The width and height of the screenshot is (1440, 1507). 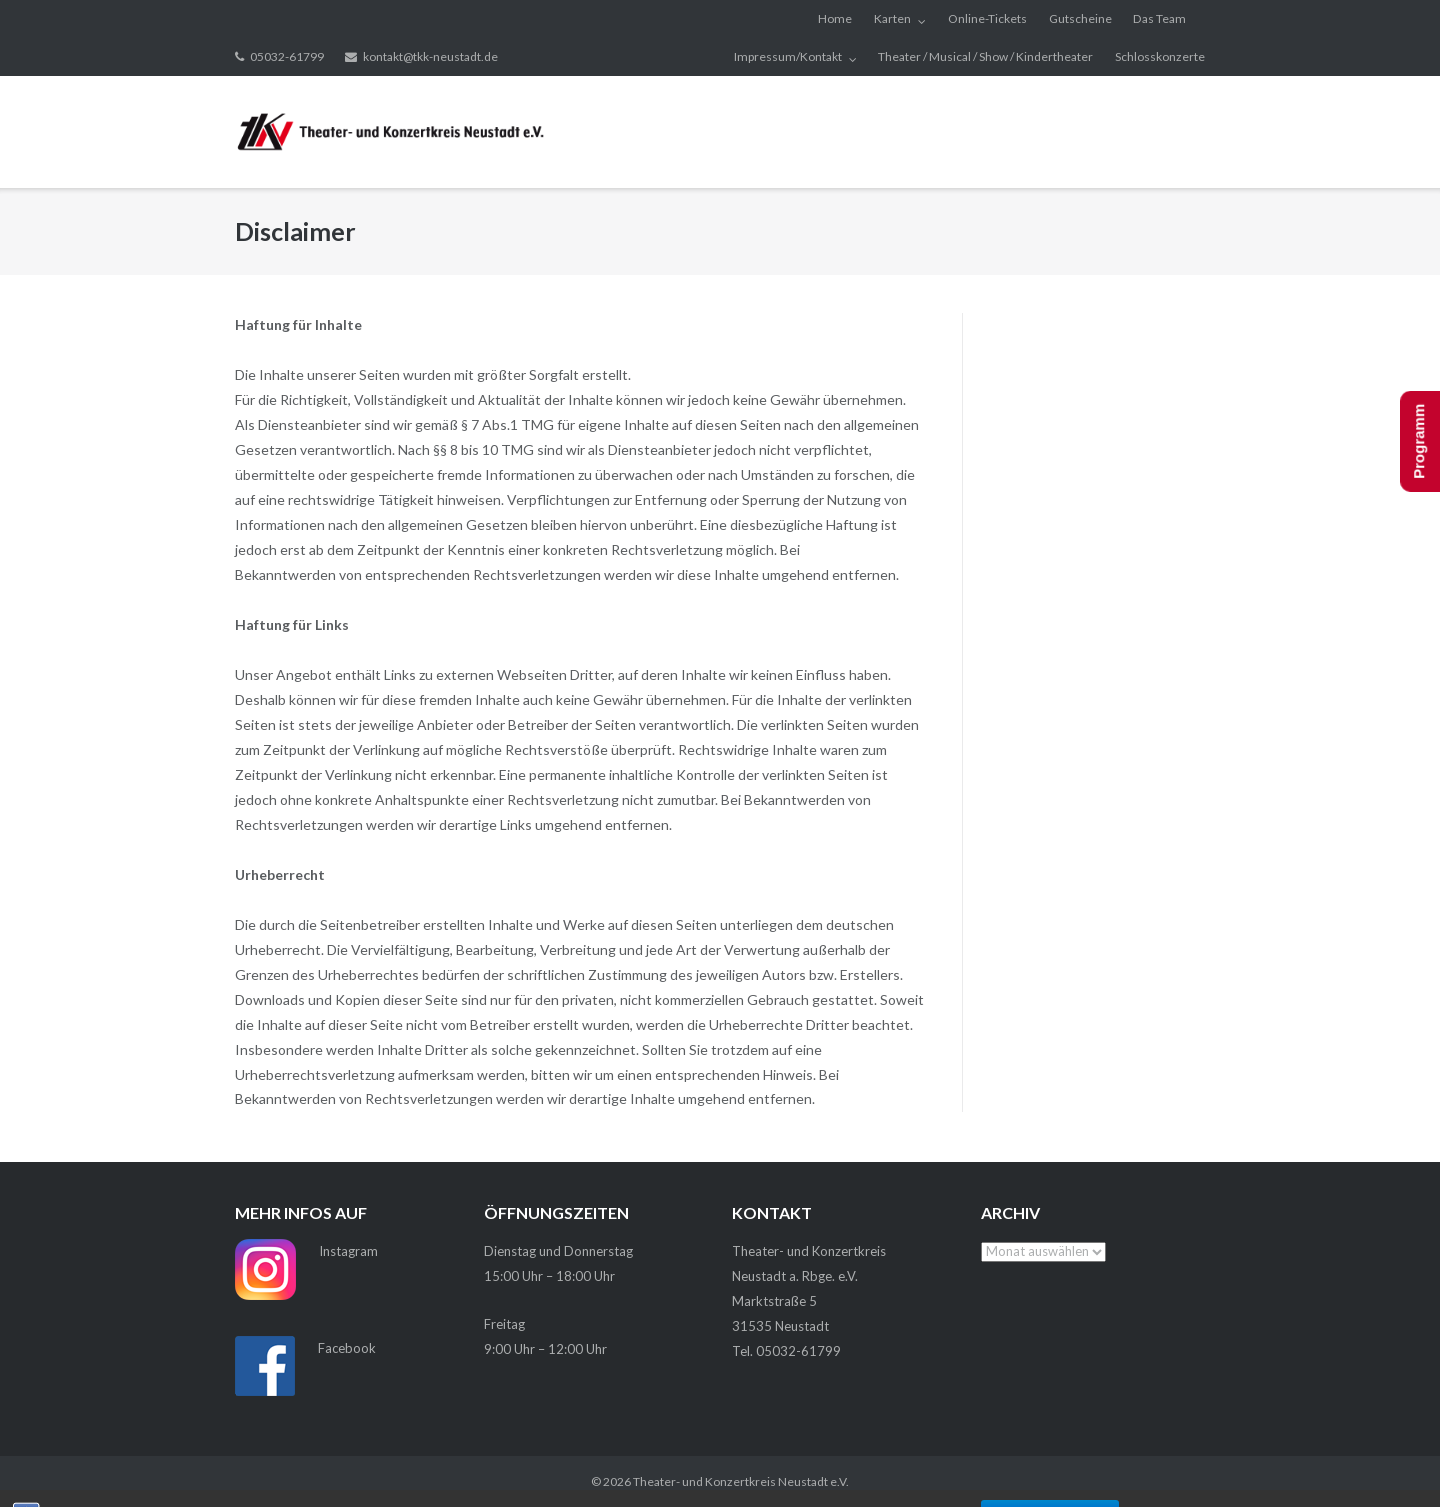 What do you see at coordinates (1159, 18) in the screenshot?
I see `Das Team` at bounding box center [1159, 18].